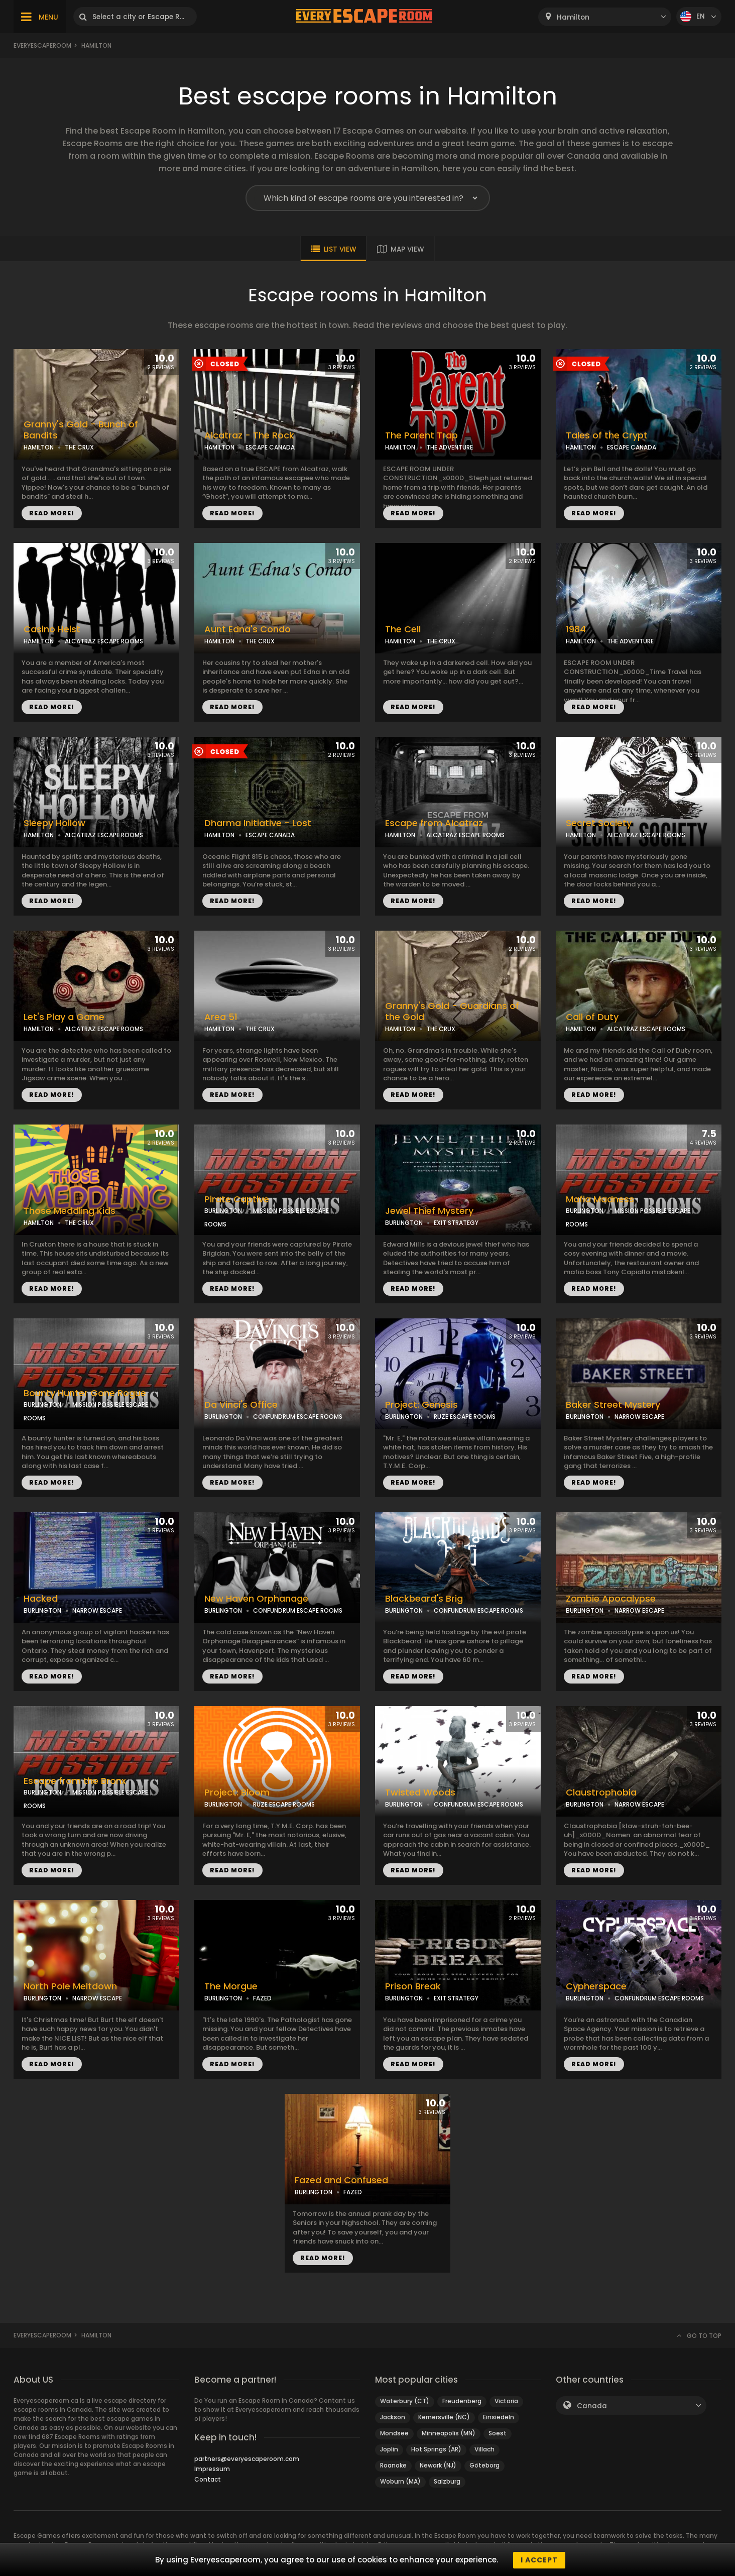 This screenshot has height=2576, width=735. I want to click on Hot Springs (AR), so click(436, 2449).